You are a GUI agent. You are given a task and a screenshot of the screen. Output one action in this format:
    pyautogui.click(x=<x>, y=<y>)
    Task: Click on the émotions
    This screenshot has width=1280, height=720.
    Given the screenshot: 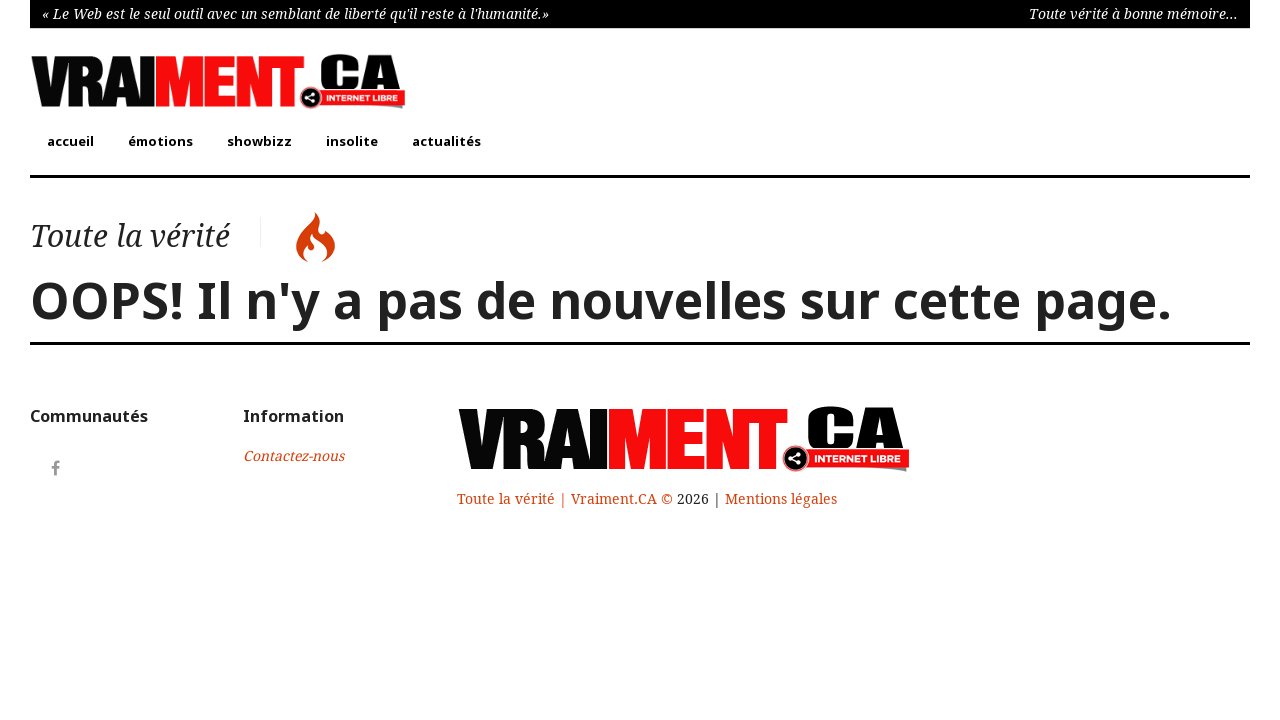 What is the action you would take?
    pyautogui.click(x=160, y=141)
    